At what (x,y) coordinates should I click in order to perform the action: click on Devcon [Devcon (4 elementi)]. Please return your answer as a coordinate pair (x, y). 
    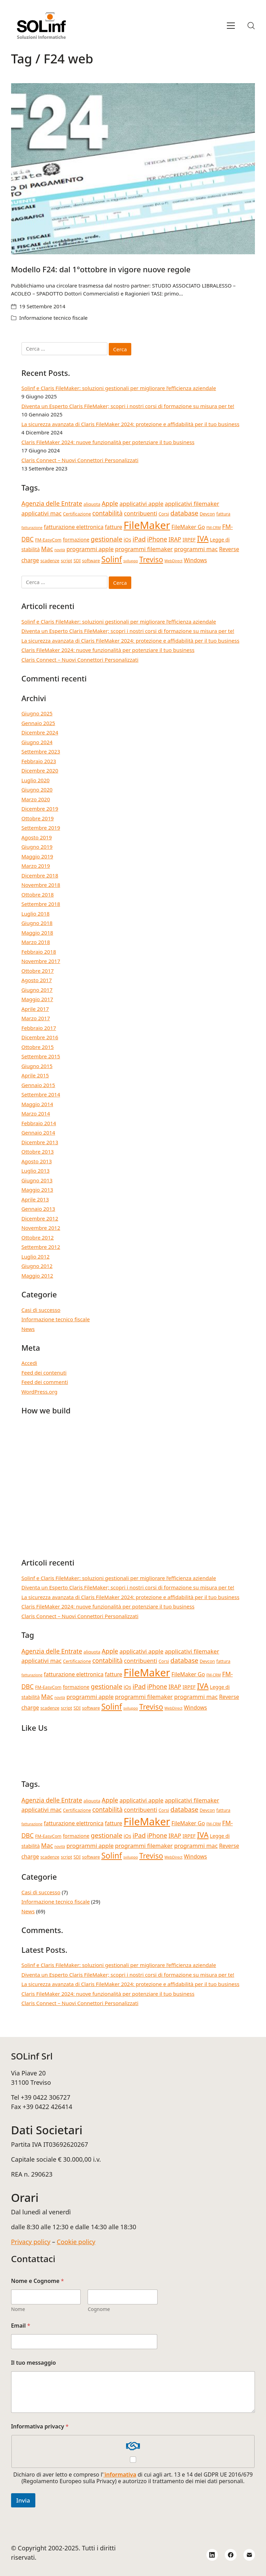
    Looking at the image, I should click on (207, 514).